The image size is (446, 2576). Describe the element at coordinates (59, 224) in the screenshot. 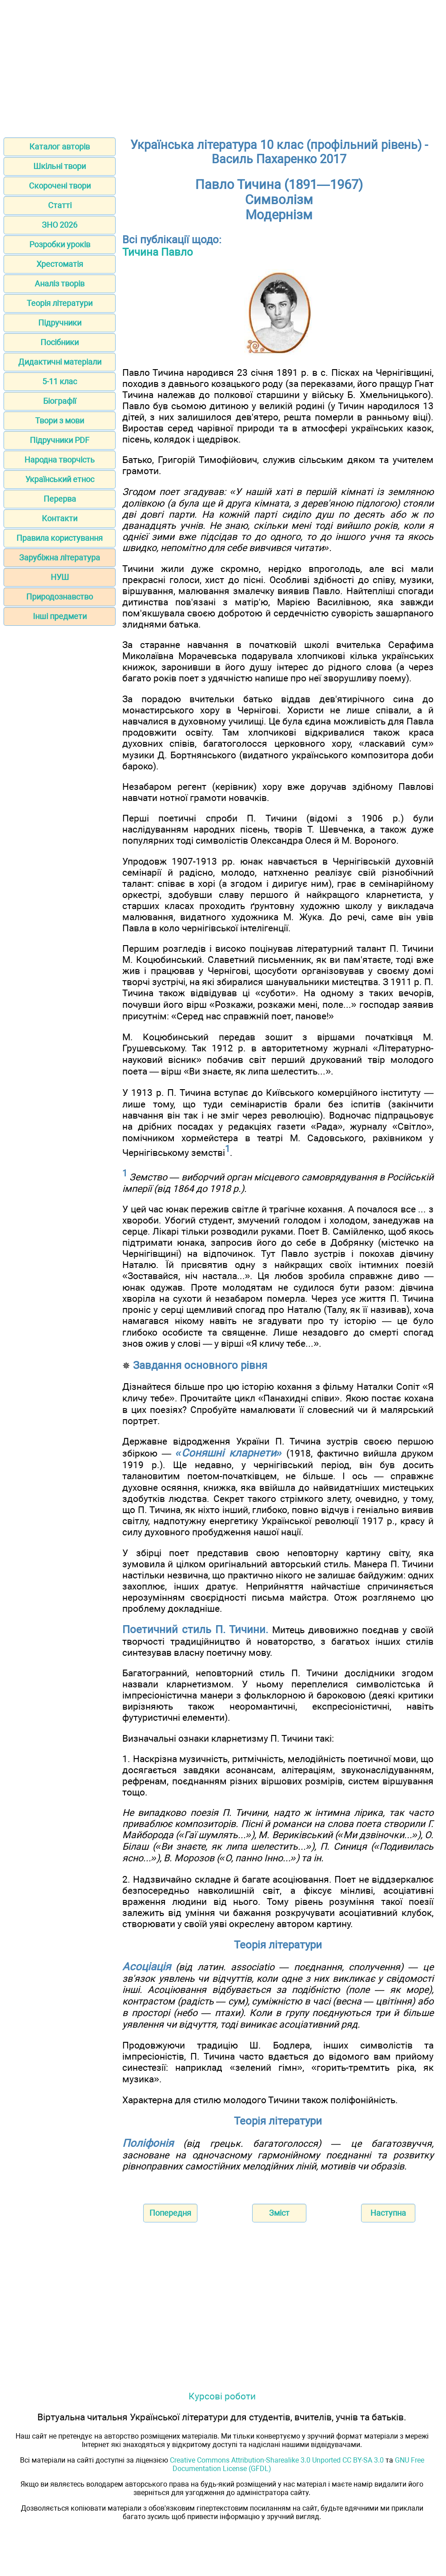

I see `ЗНО 2026` at that location.